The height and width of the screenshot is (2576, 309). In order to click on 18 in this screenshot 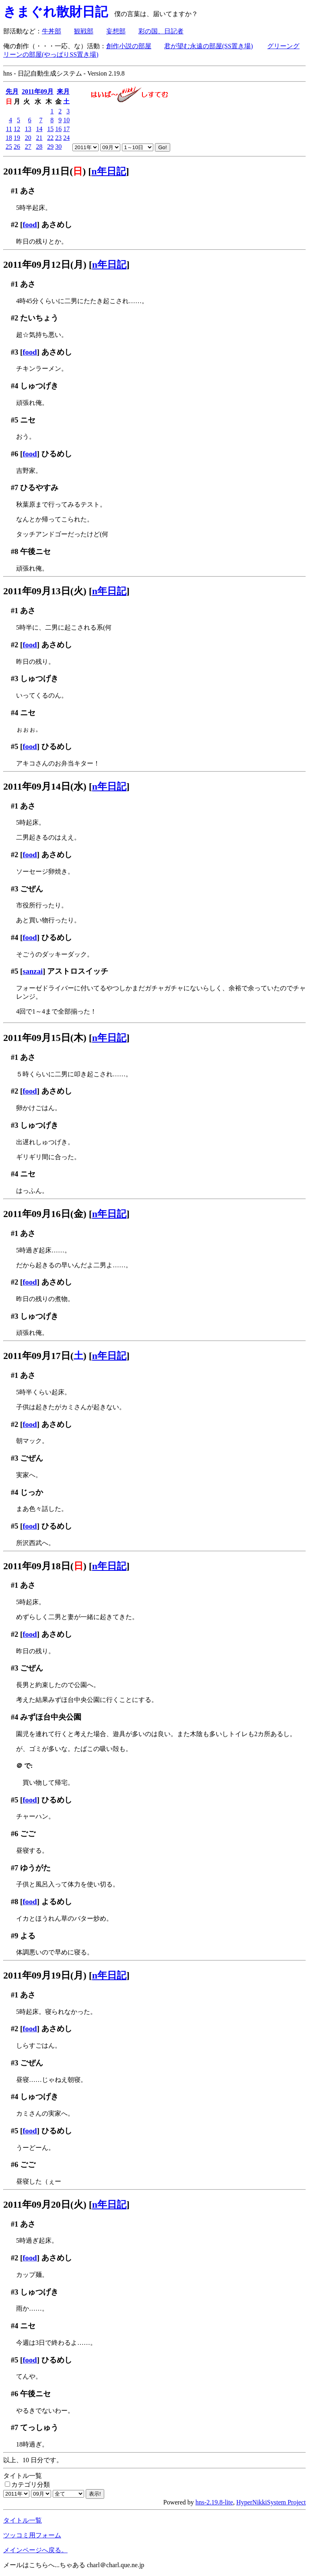, I will do `click(9, 137)`.